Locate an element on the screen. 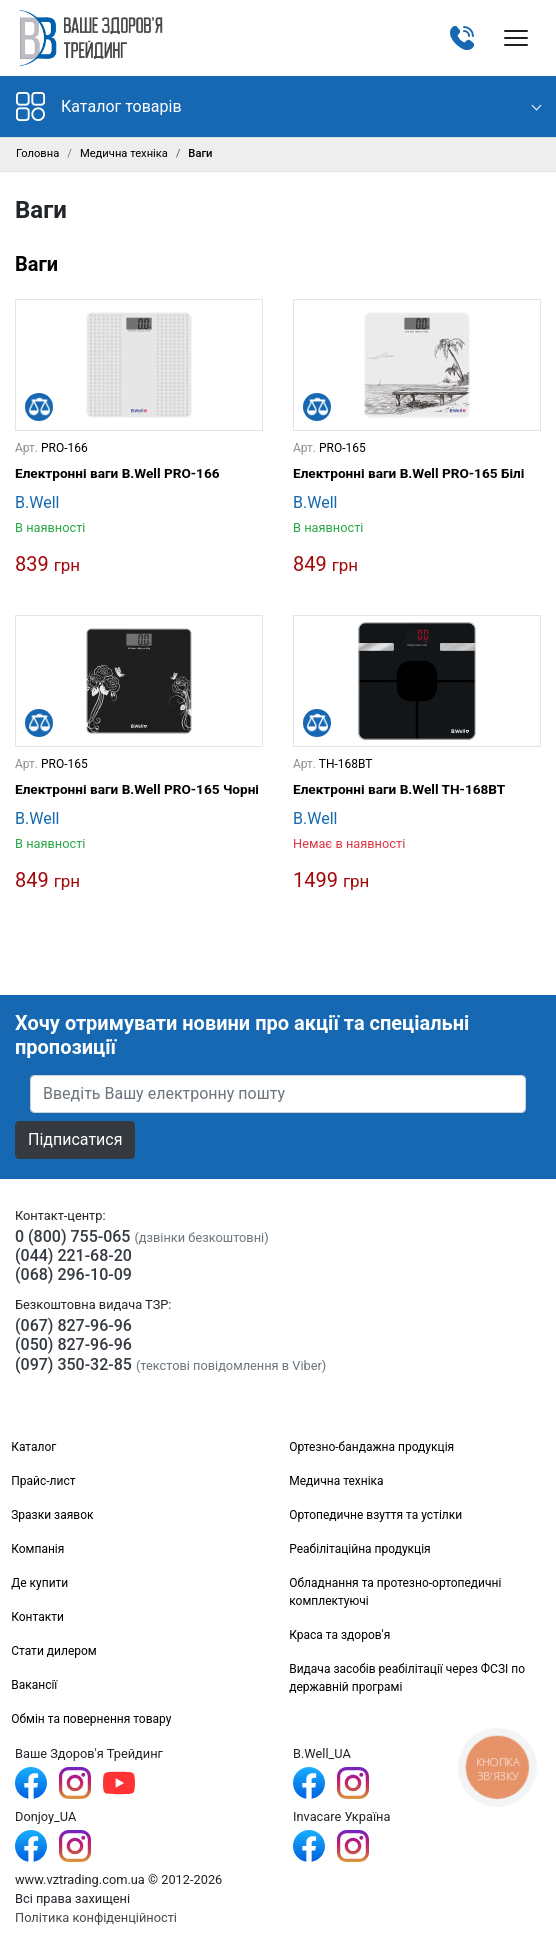 The image size is (556, 1952). Обладнання та протезно-ортопедичні комплектуючі is located at coordinates (395, 1592).